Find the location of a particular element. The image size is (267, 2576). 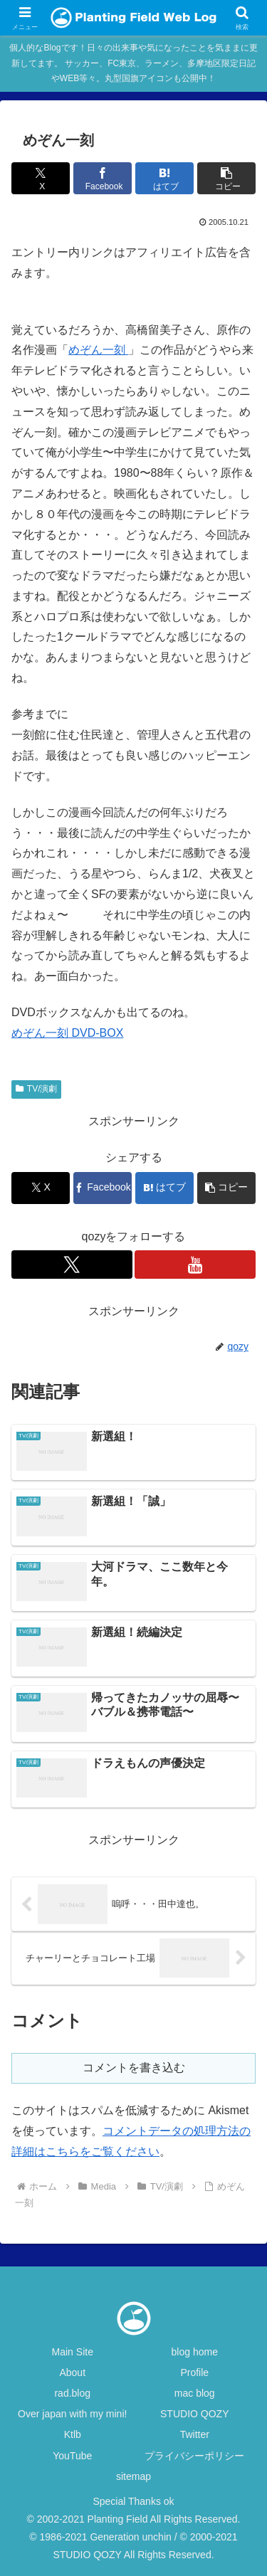

sitemap is located at coordinates (133, 2476).